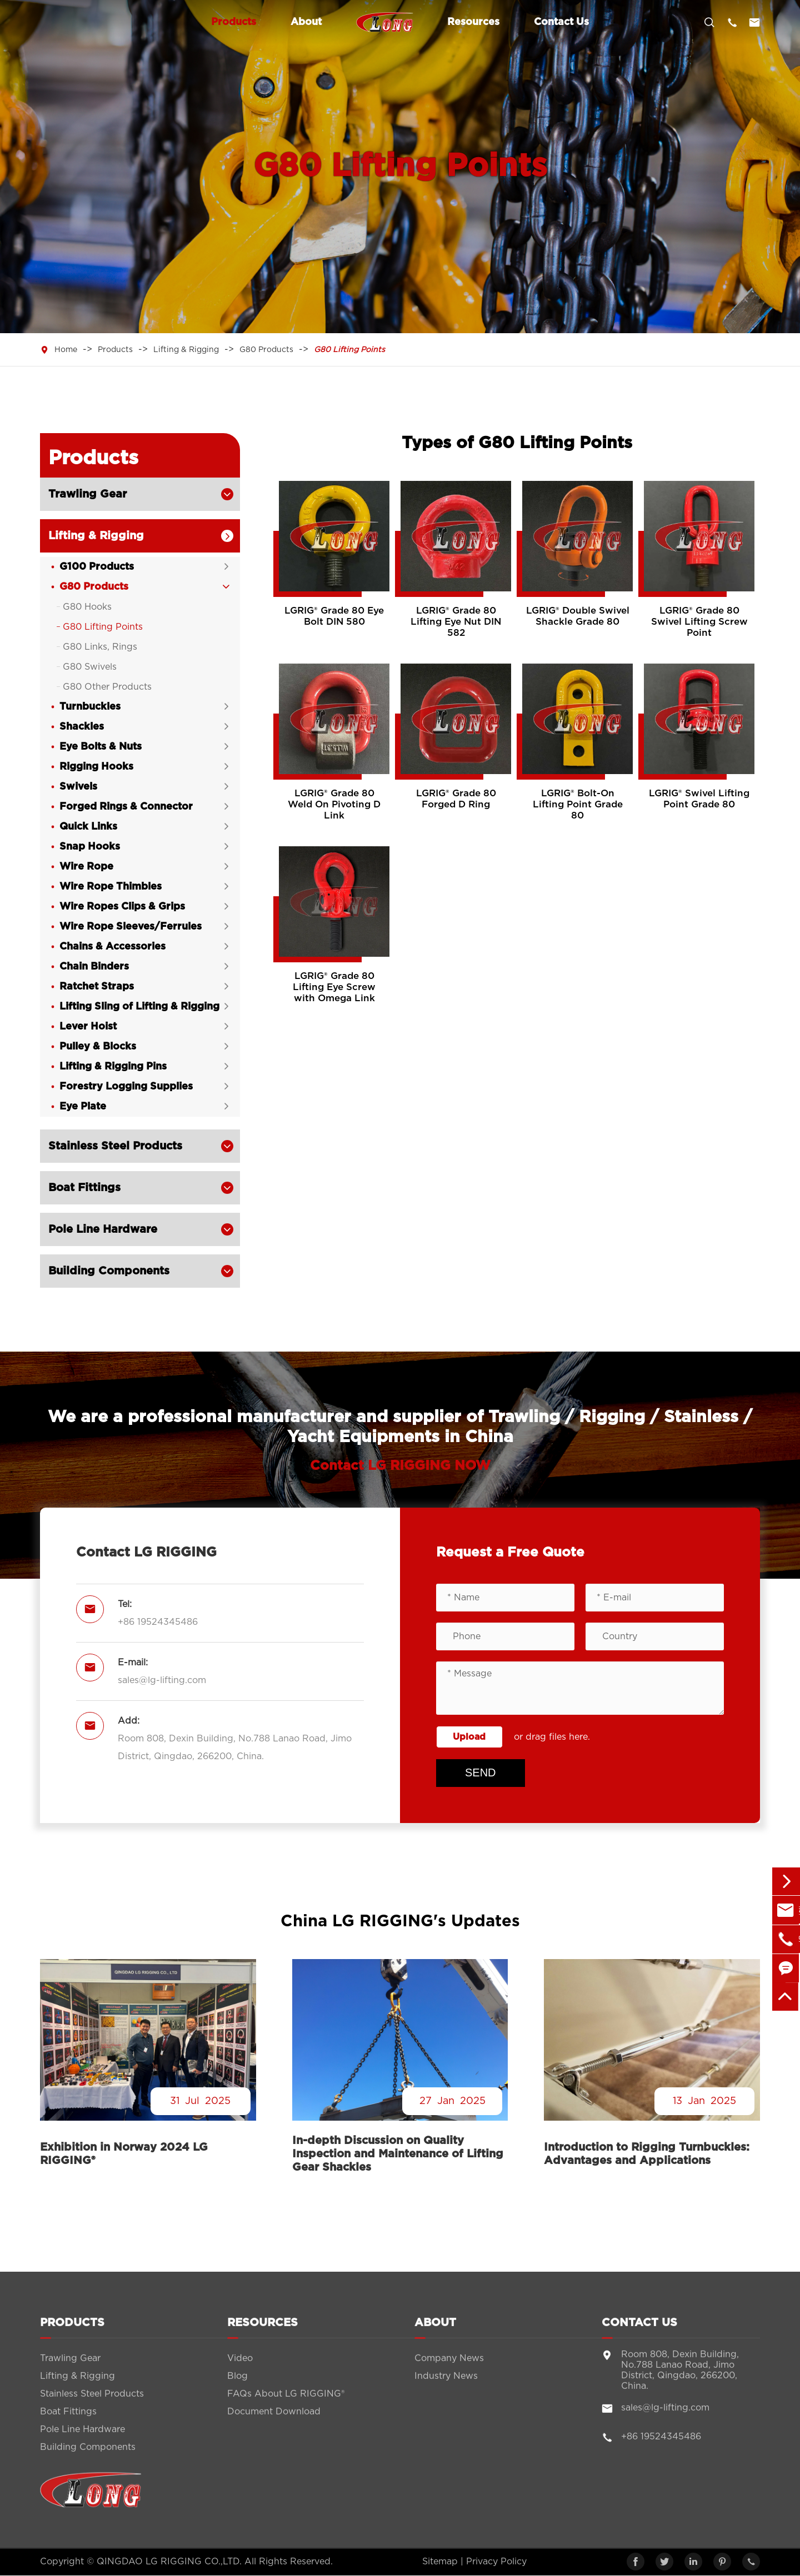  What do you see at coordinates (446, 2385) in the screenshot?
I see `Industry News` at bounding box center [446, 2385].